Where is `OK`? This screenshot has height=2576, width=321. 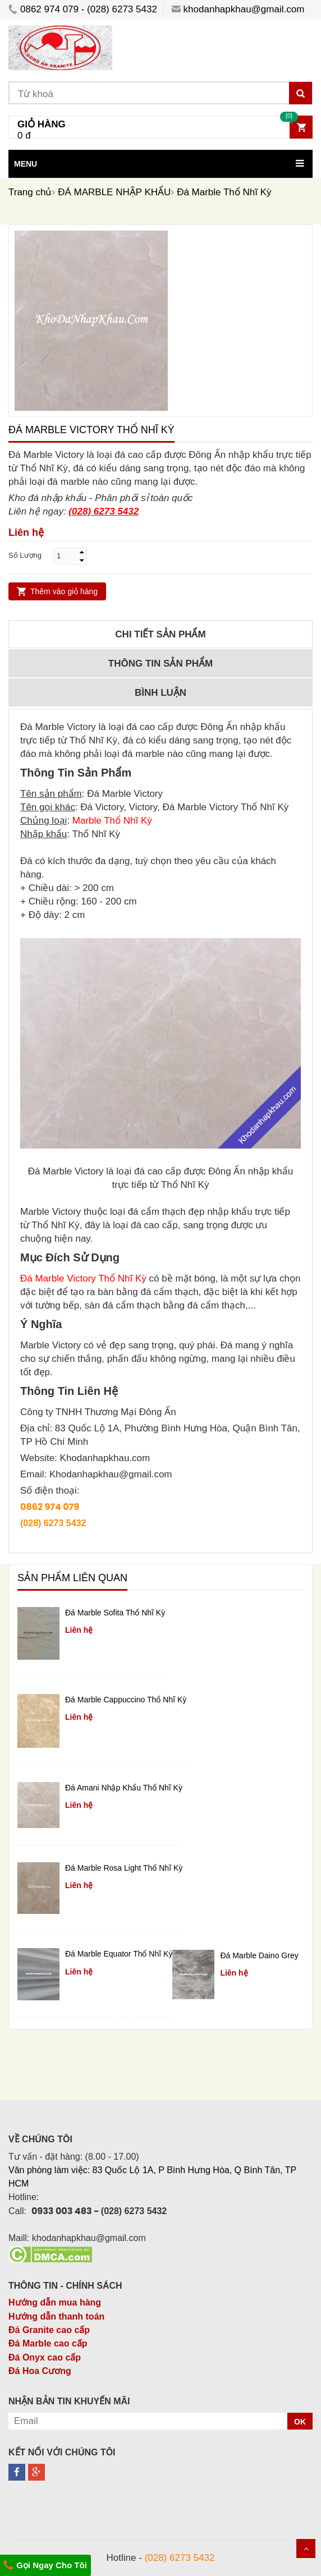
OK is located at coordinates (300, 2421).